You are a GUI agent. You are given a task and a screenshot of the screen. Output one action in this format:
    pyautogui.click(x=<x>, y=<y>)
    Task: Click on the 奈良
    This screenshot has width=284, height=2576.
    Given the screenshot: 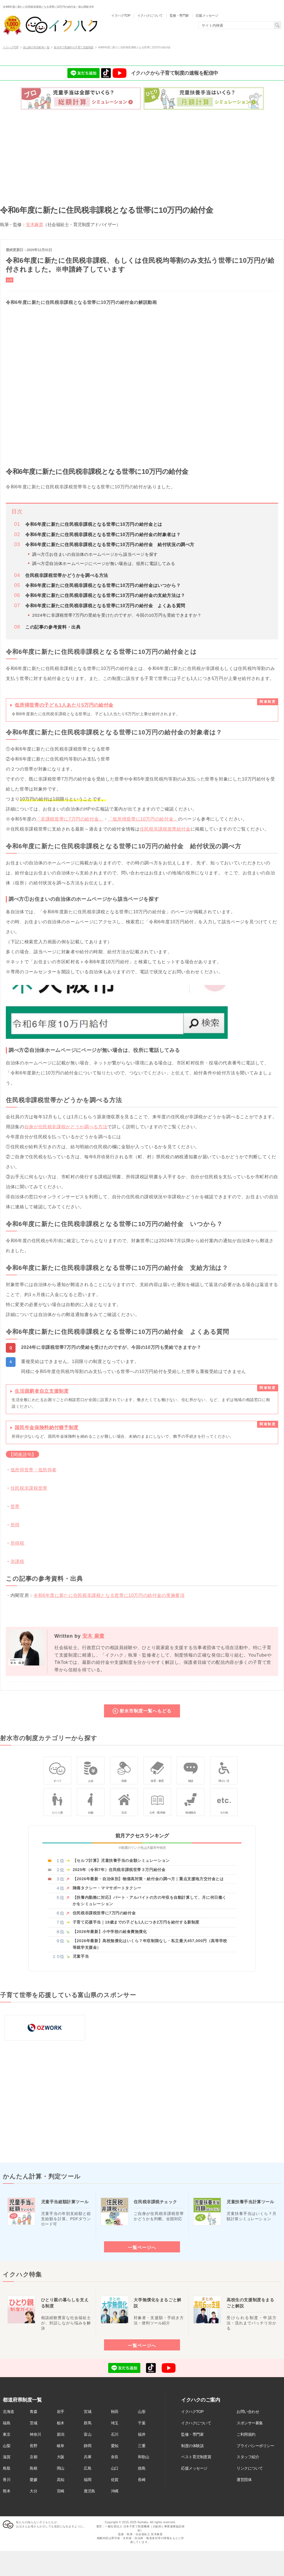 What is the action you would take?
    pyautogui.click(x=114, y=2457)
    